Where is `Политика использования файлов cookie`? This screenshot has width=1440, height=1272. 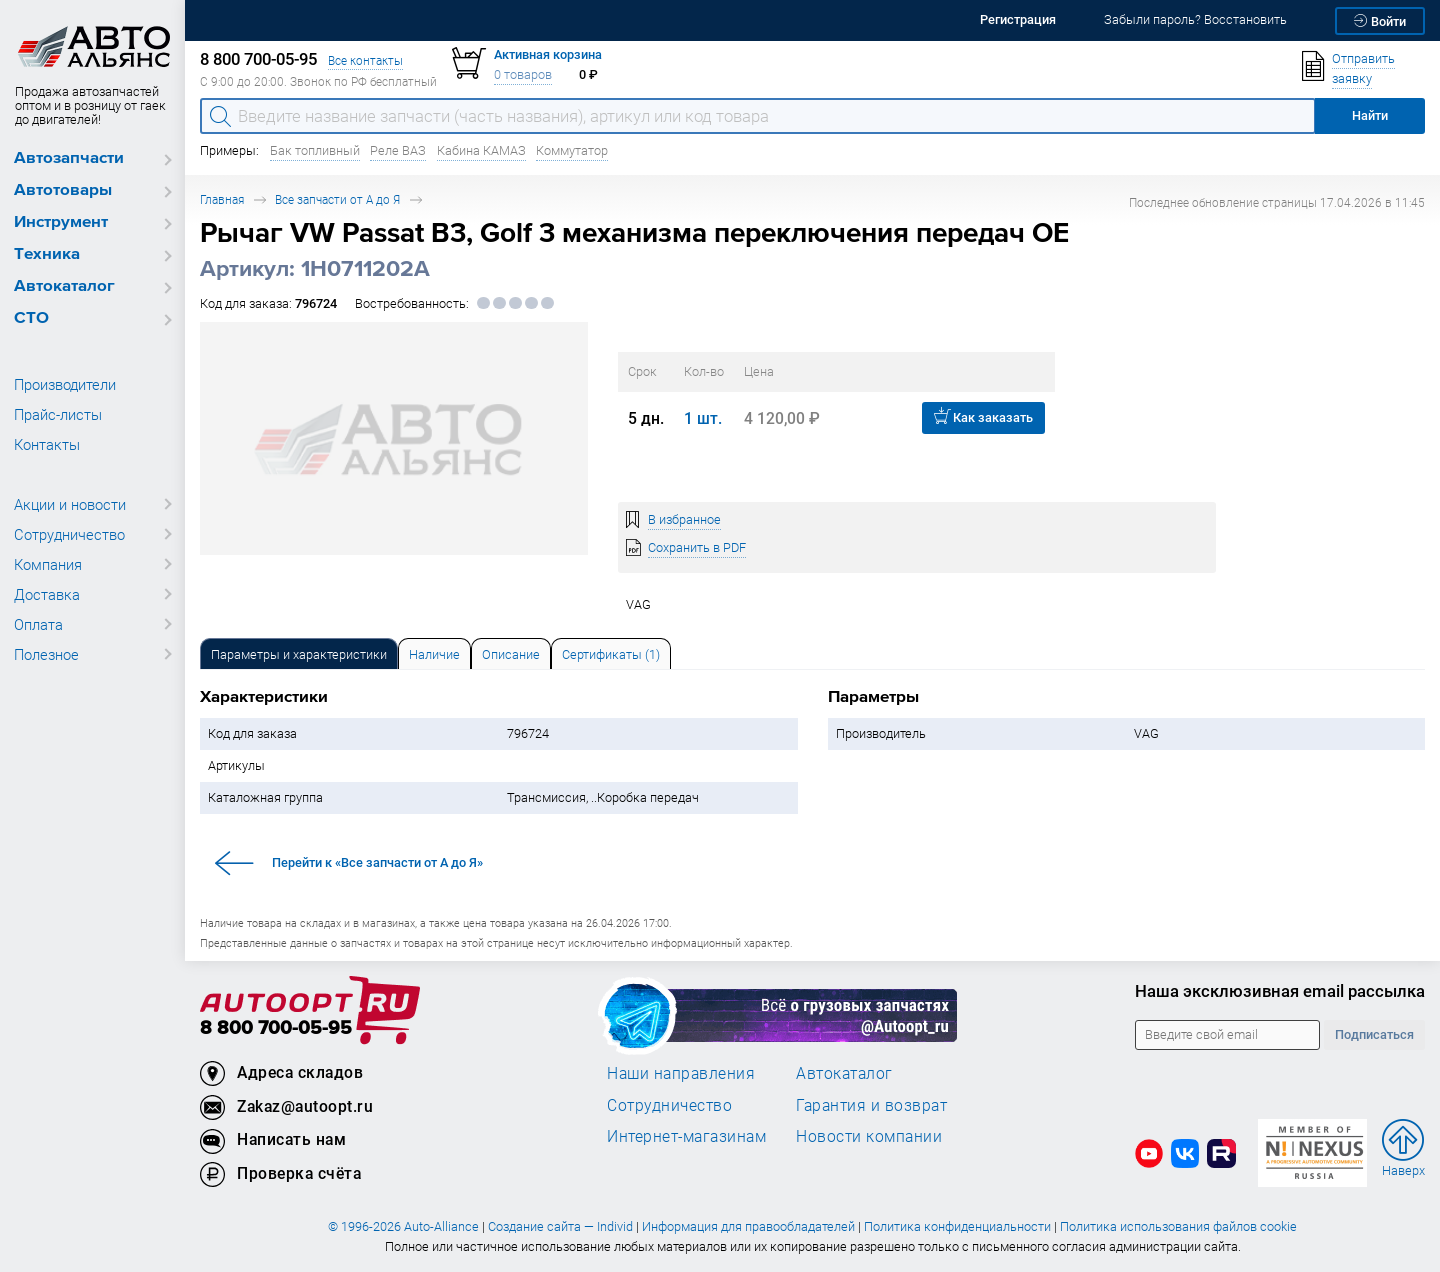 Политика использования файлов cookie is located at coordinates (1178, 1226).